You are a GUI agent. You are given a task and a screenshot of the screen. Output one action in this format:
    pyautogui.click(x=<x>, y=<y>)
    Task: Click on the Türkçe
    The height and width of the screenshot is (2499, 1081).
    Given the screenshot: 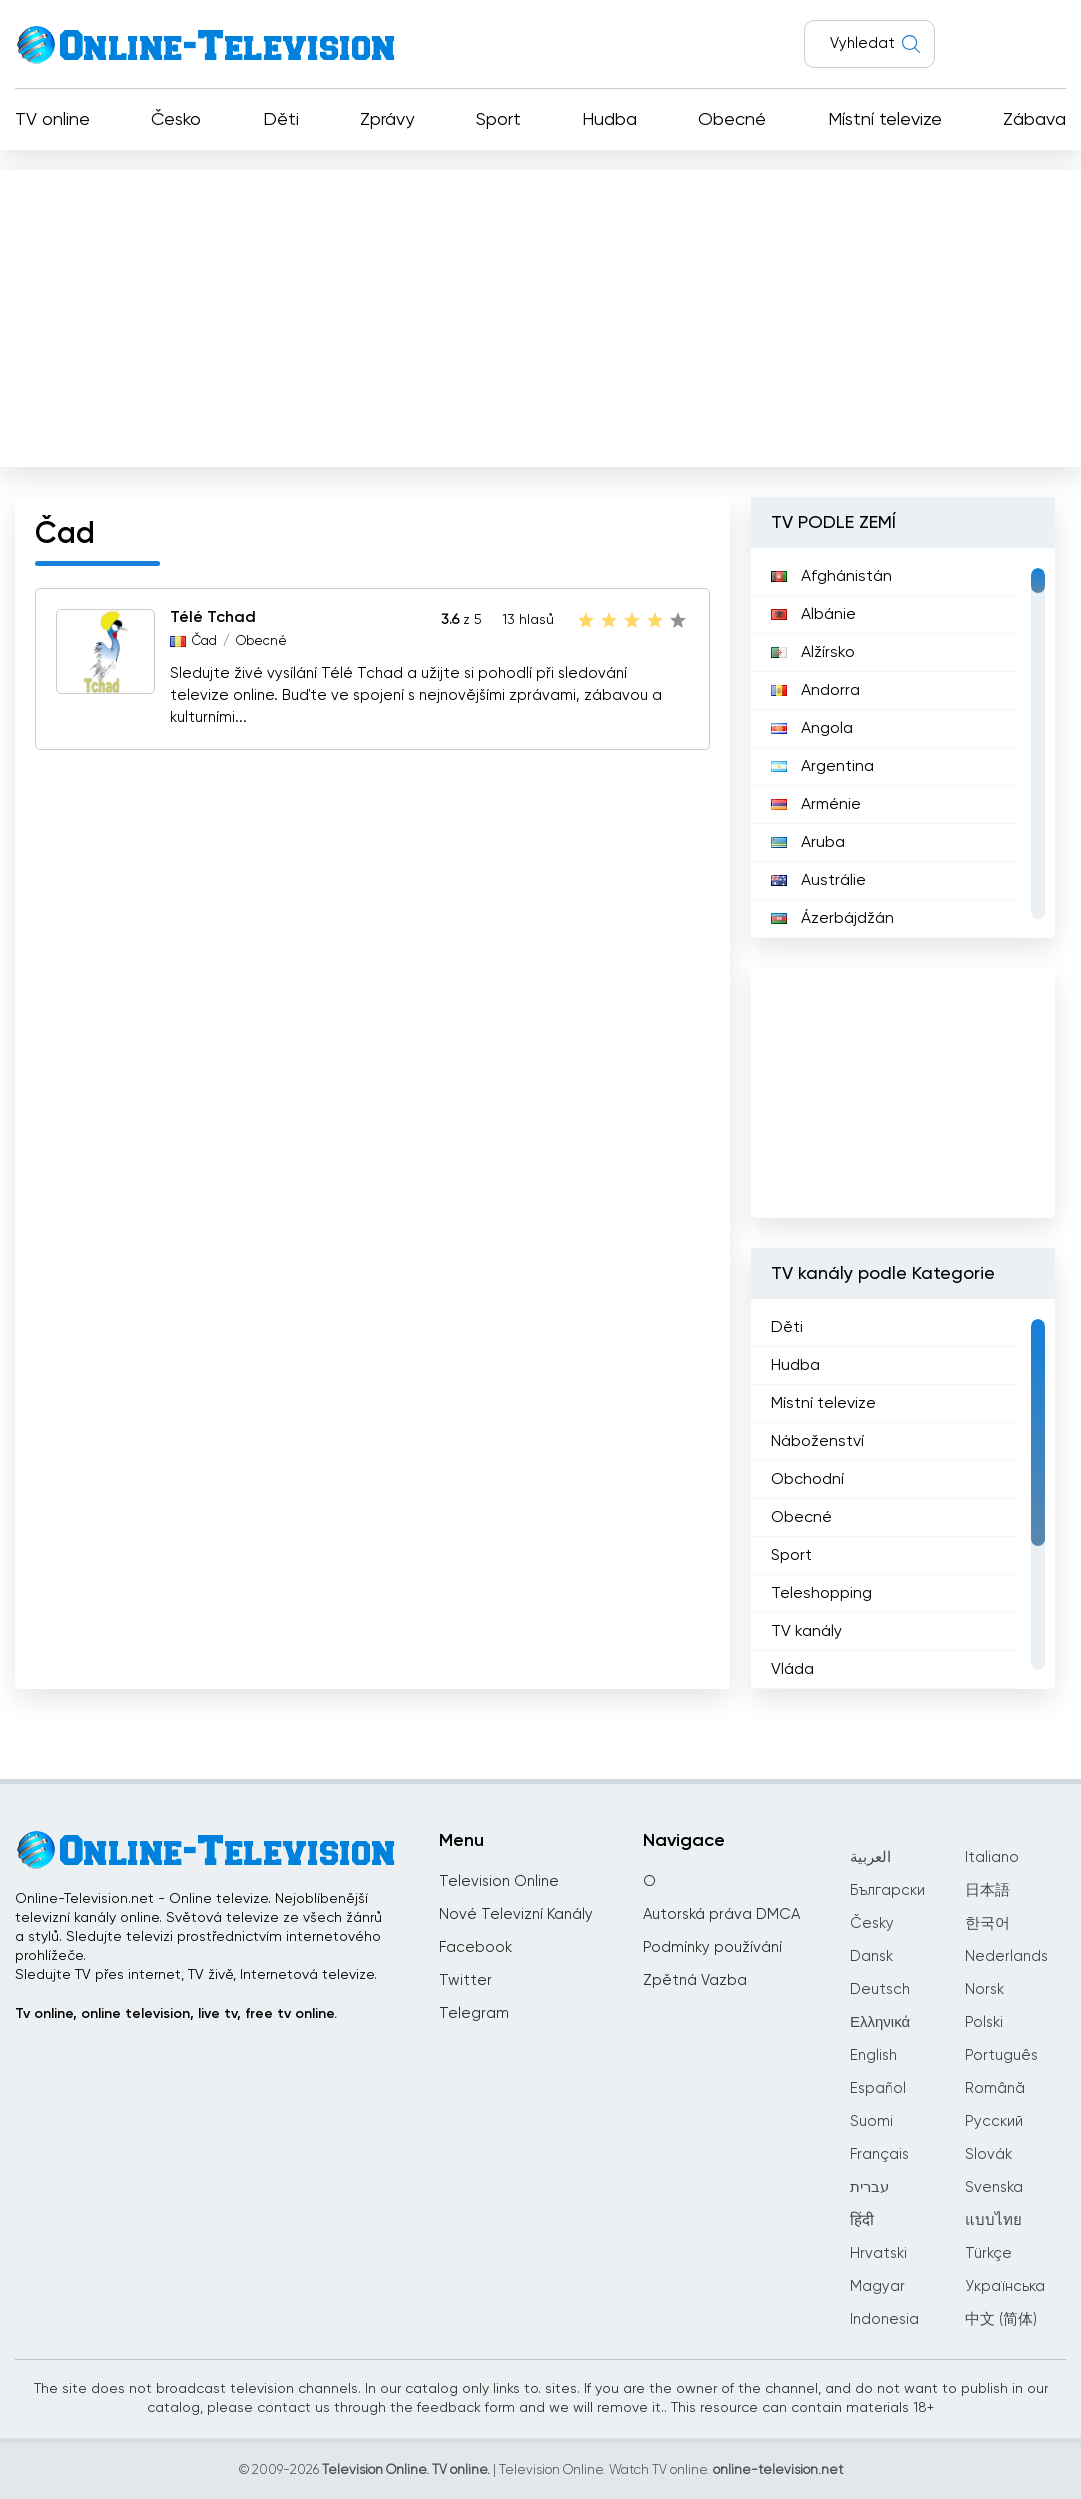 What is the action you would take?
    pyautogui.click(x=988, y=2253)
    